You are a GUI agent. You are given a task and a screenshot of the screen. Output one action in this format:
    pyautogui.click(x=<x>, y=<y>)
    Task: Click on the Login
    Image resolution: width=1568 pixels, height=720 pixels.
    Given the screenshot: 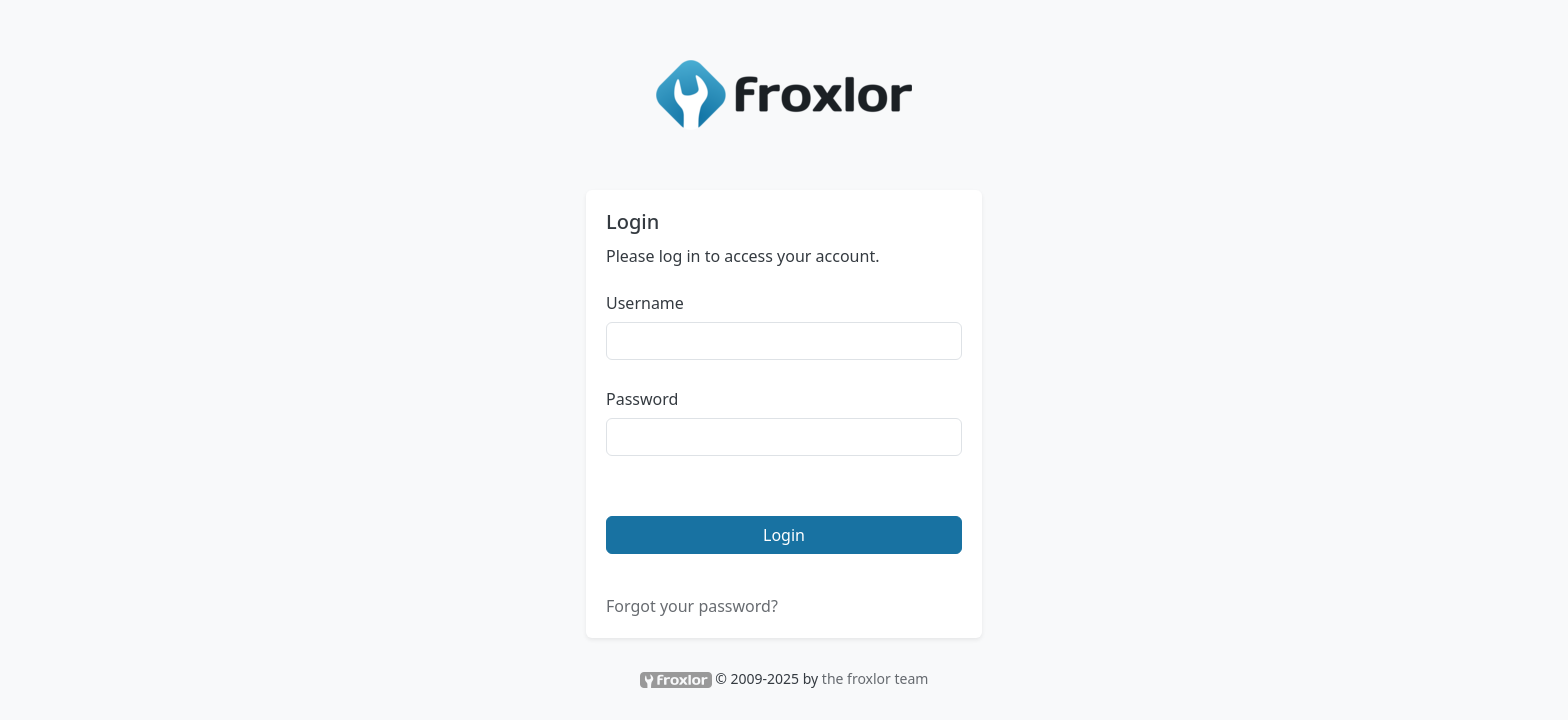 What is the action you would take?
    pyautogui.click(x=784, y=535)
    